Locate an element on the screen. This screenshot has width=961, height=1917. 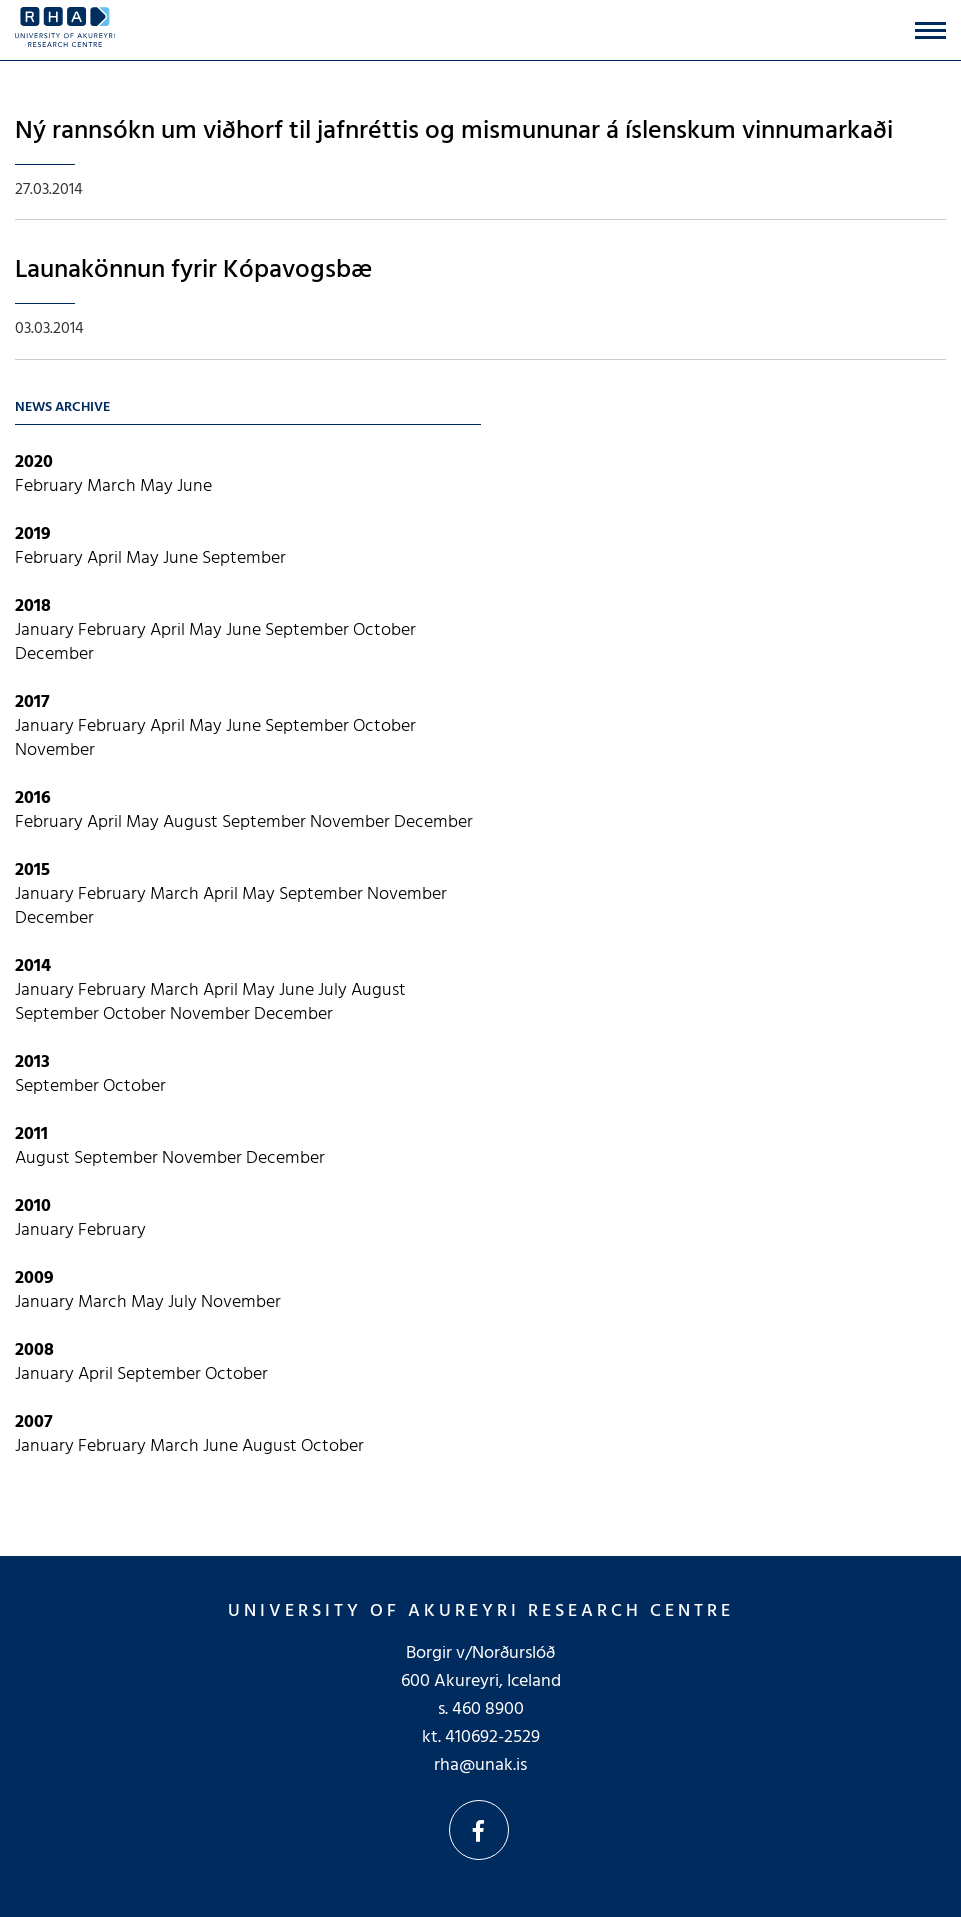
May is located at coordinates (158, 486).